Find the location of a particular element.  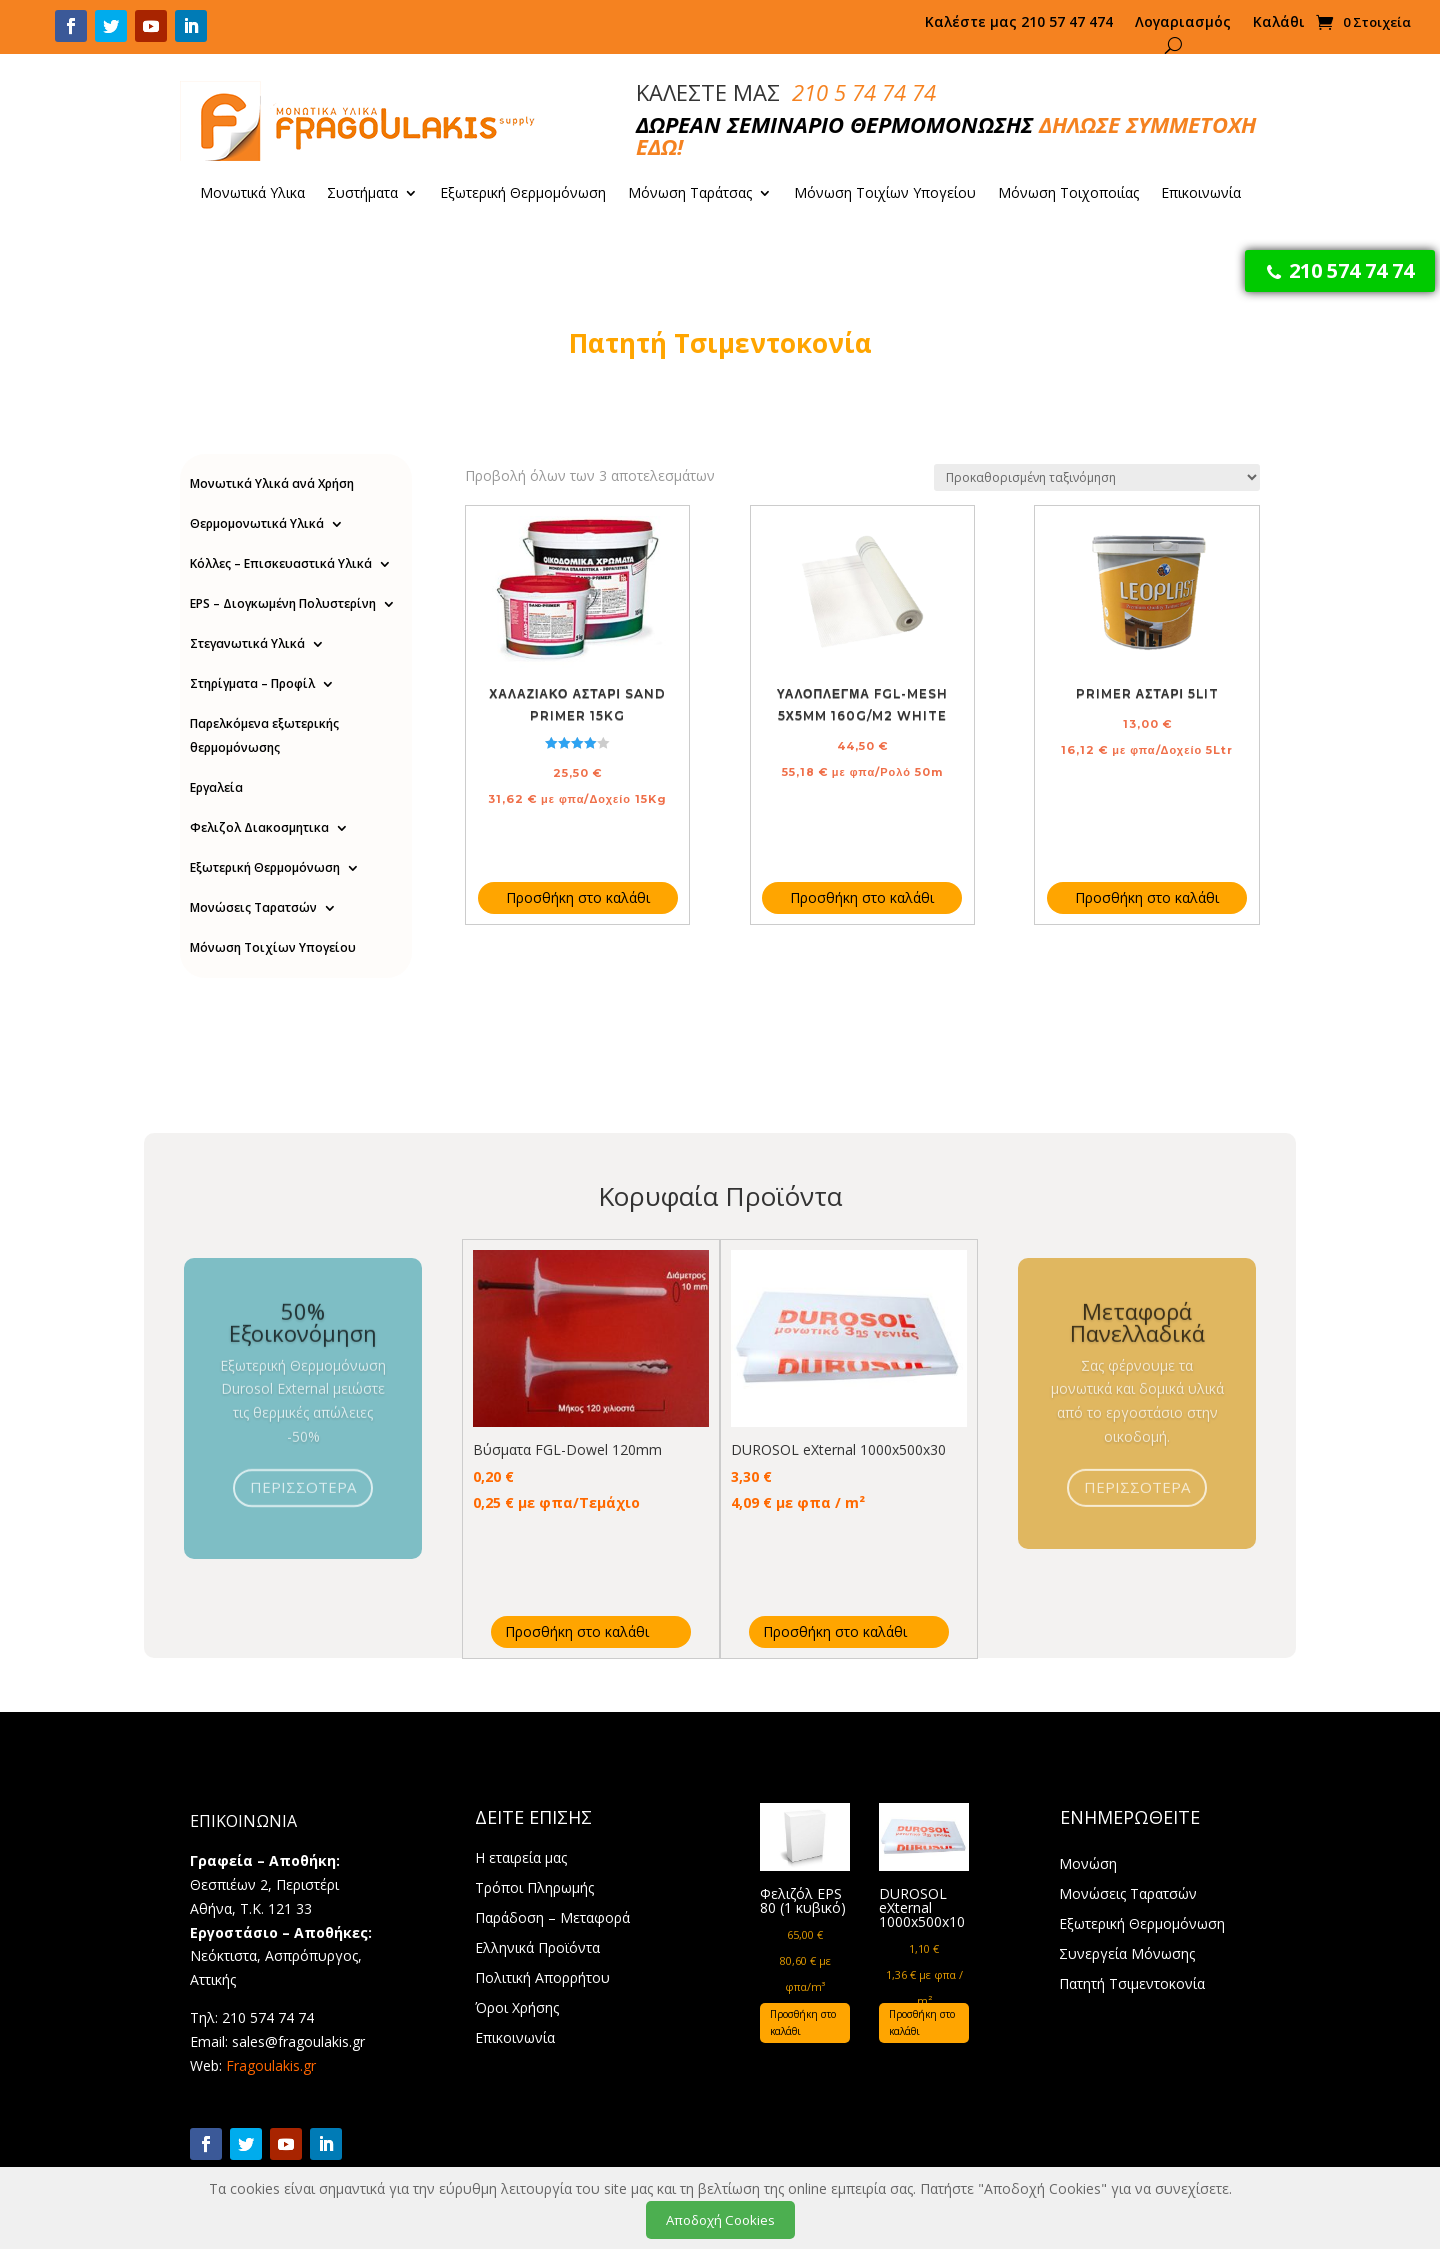

Συνεργεία Μόνωσης is located at coordinates (1127, 1955).